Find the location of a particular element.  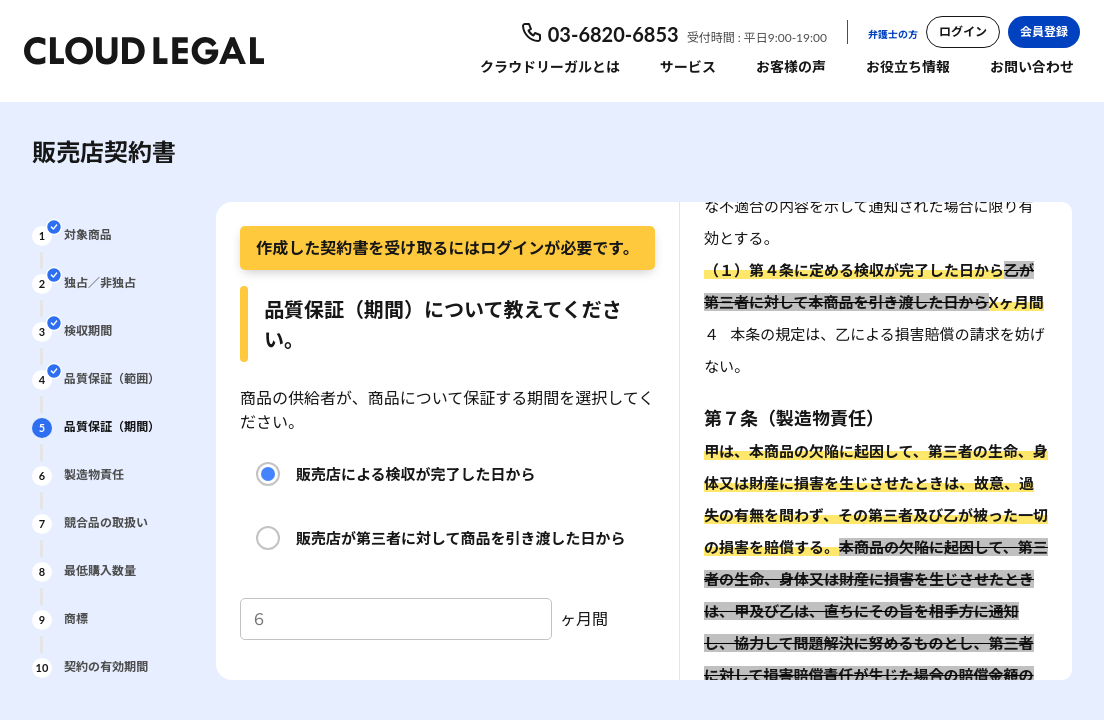

会員登録 is located at coordinates (1044, 31).